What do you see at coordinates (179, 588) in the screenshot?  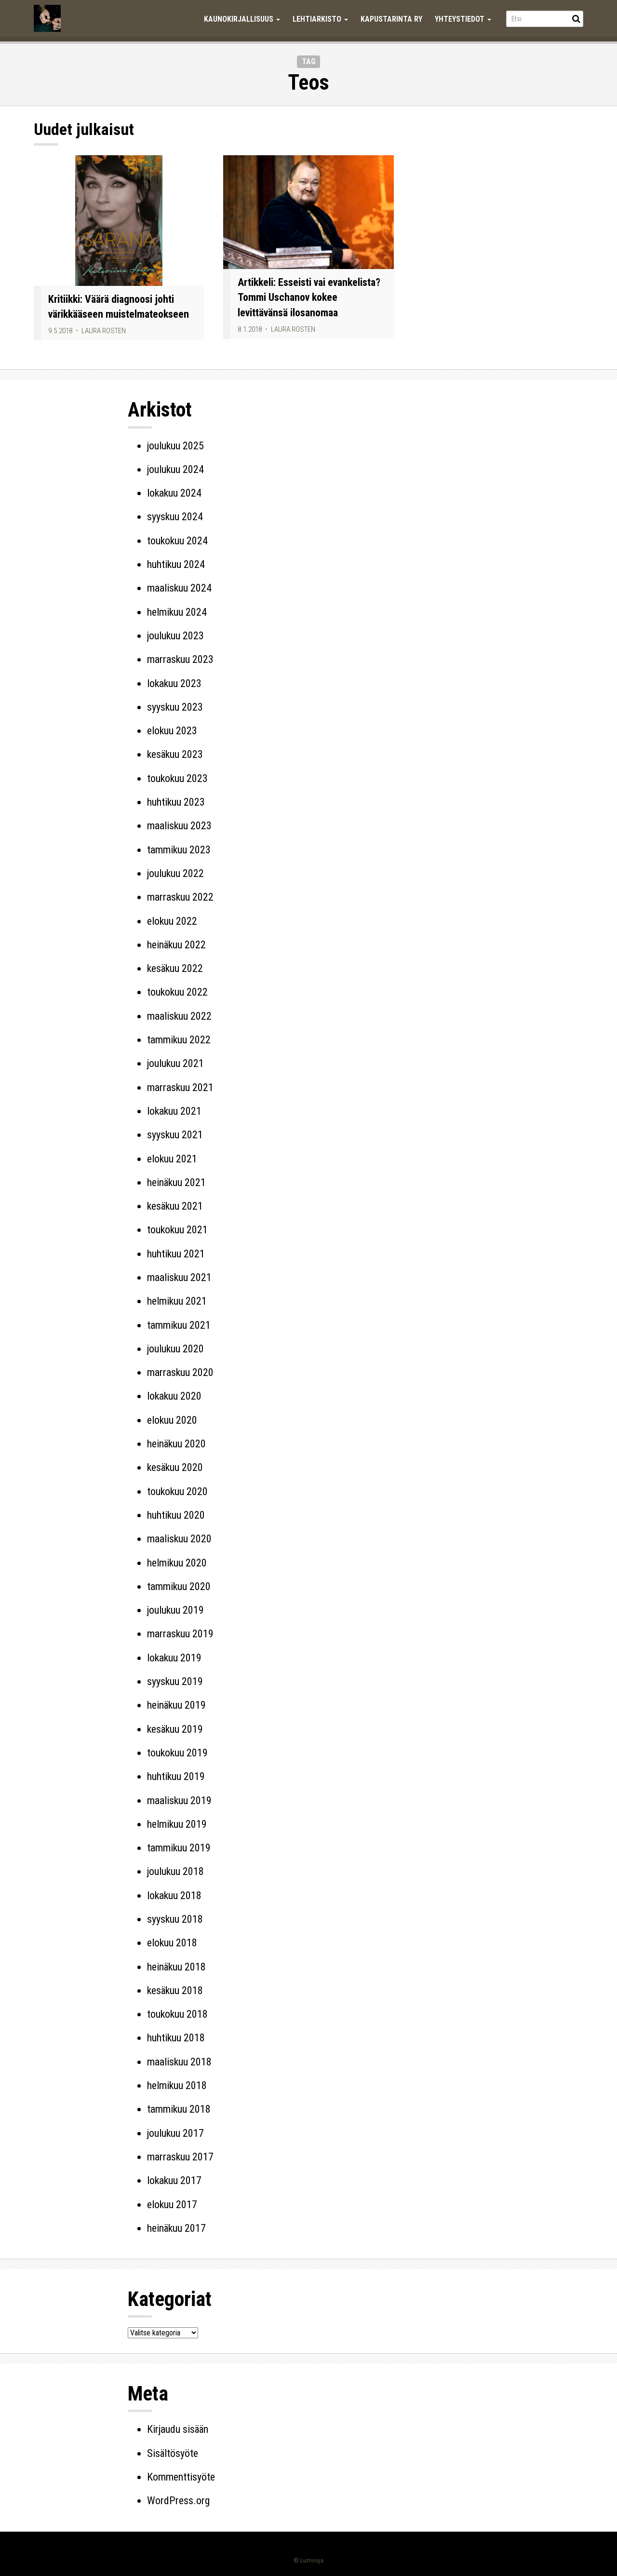 I see `maaliskuu 2024` at bounding box center [179, 588].